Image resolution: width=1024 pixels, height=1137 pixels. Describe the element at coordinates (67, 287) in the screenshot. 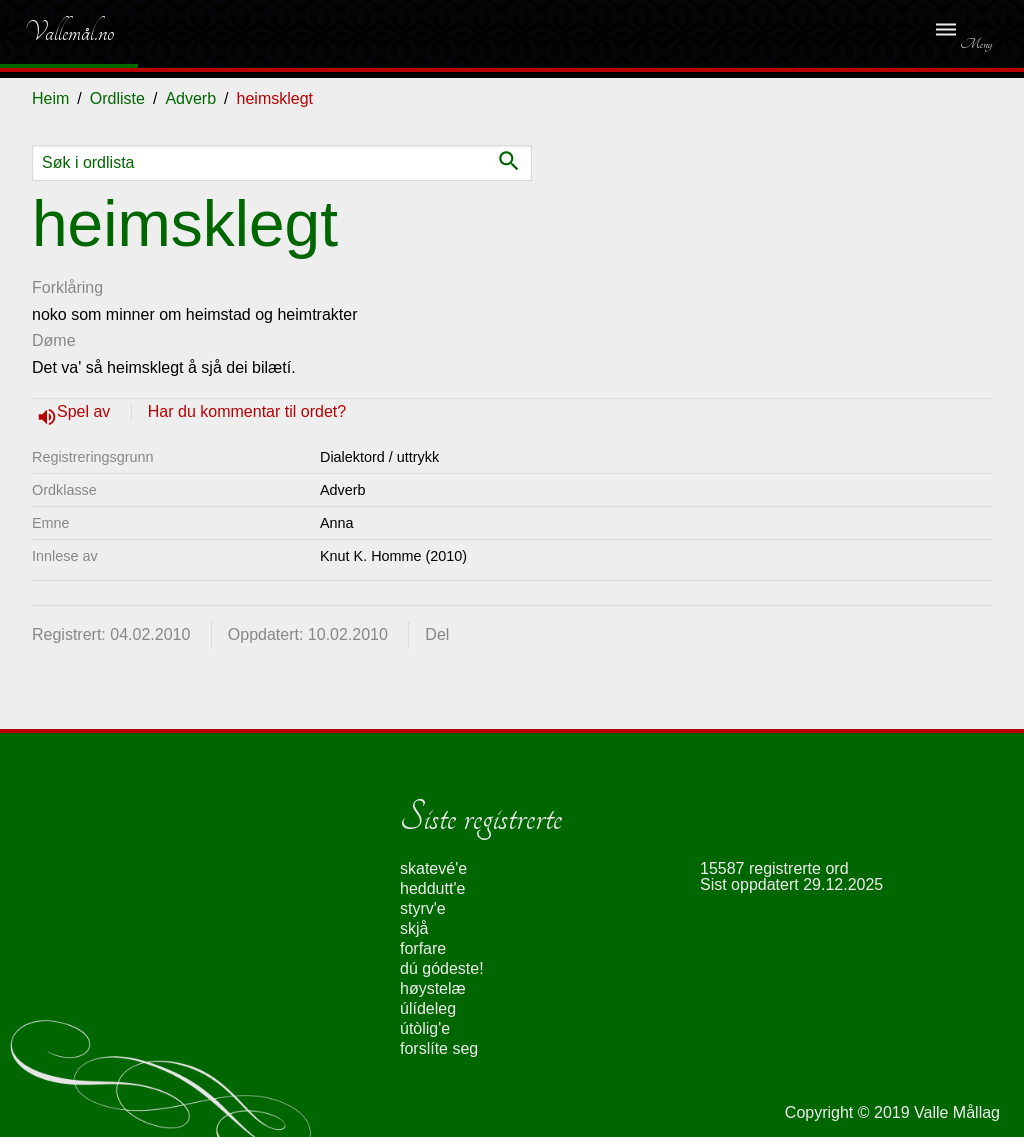

I see `Forklåring` at that location.